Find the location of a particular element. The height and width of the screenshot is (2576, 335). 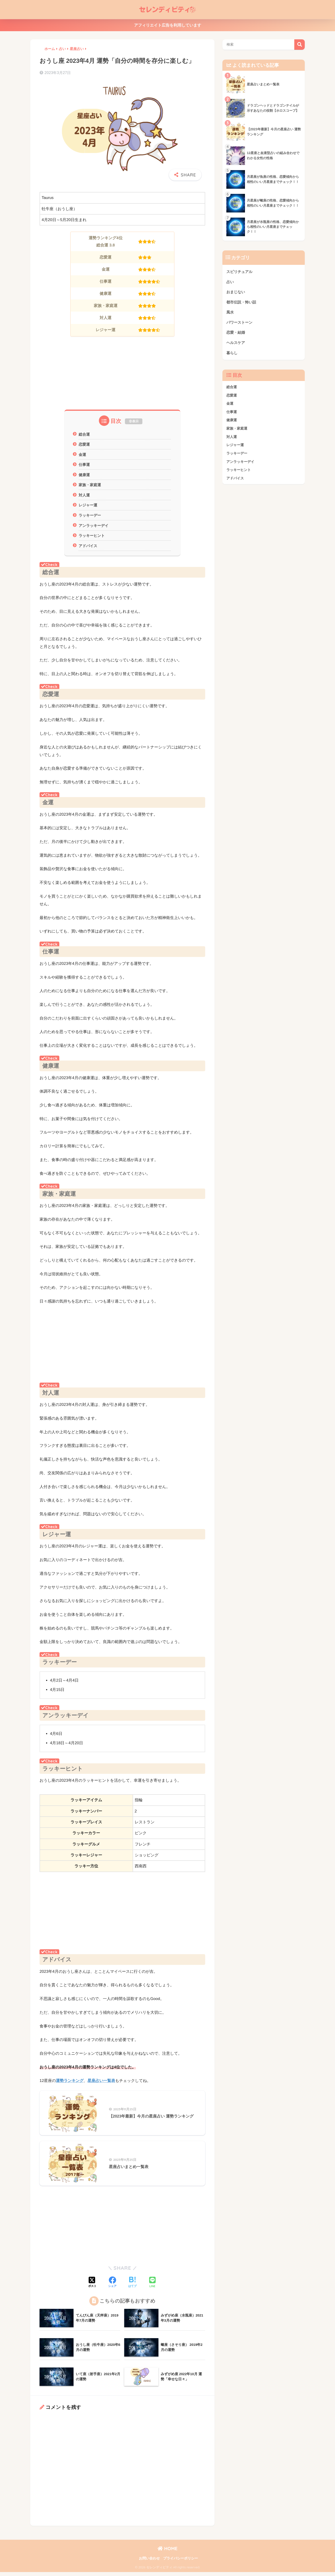

[LINEでシェアする] is located at coordinates (152, 2286).